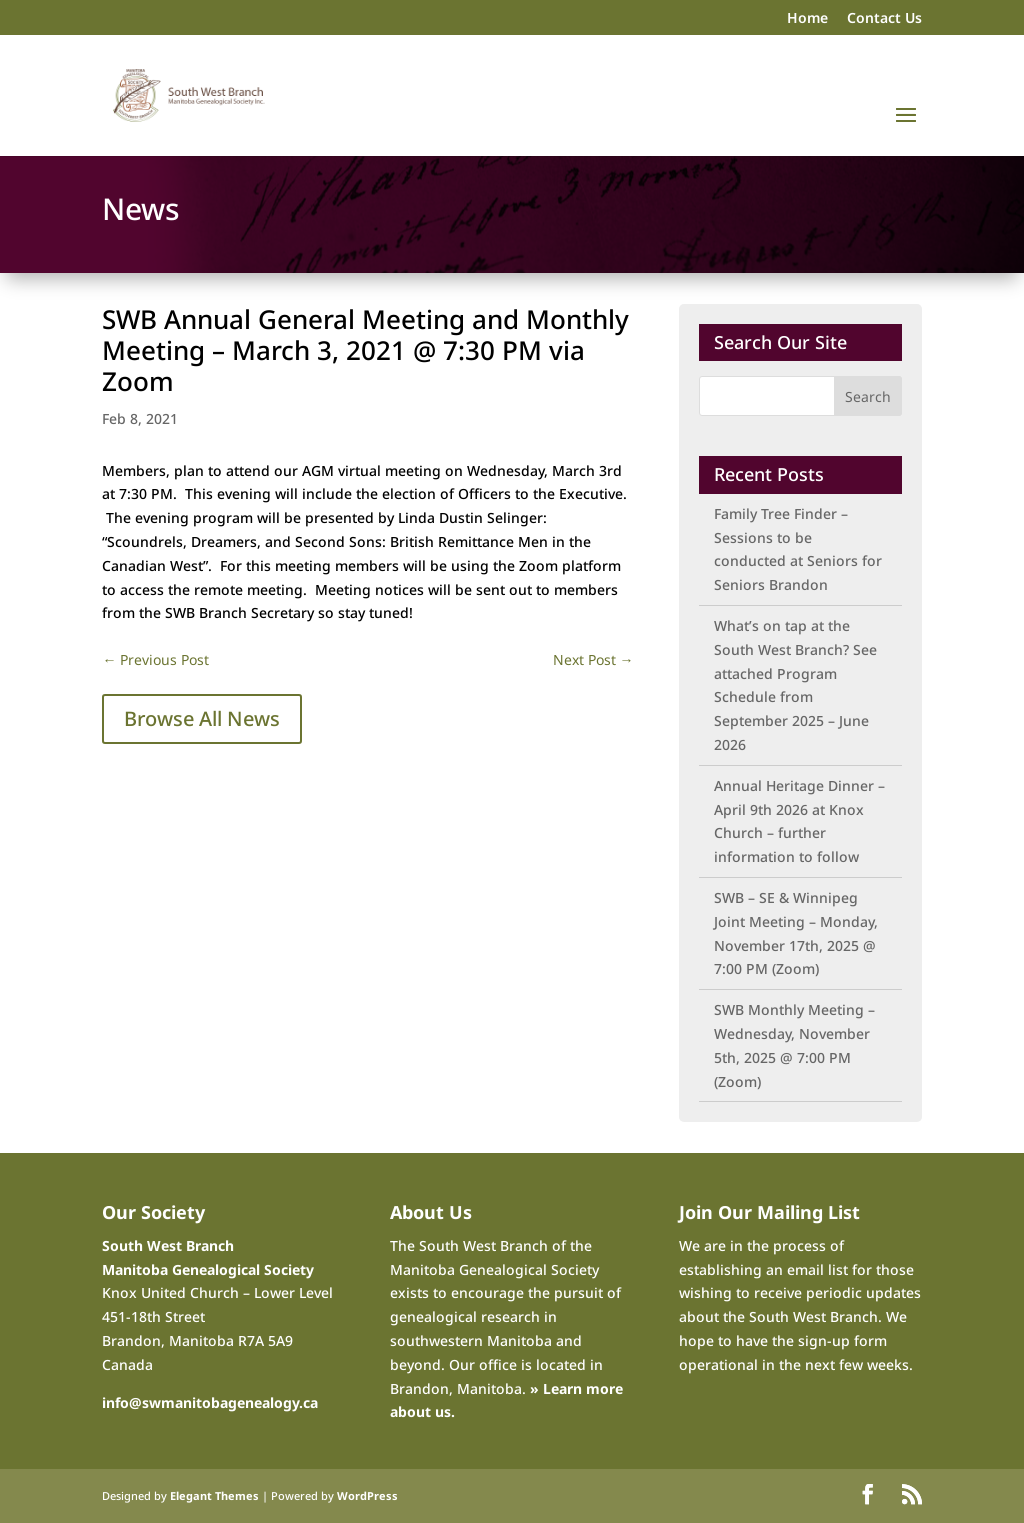 The width and height of the screenshot is (1024, 1523). What do you see at coordinates (794, 1045) in the screenshot?
I see `SWB Monthly Meeting – Wednesday, November 5th, 2025 @ 7:00 PM (Zoom)` at bounding box center [794, 1045].